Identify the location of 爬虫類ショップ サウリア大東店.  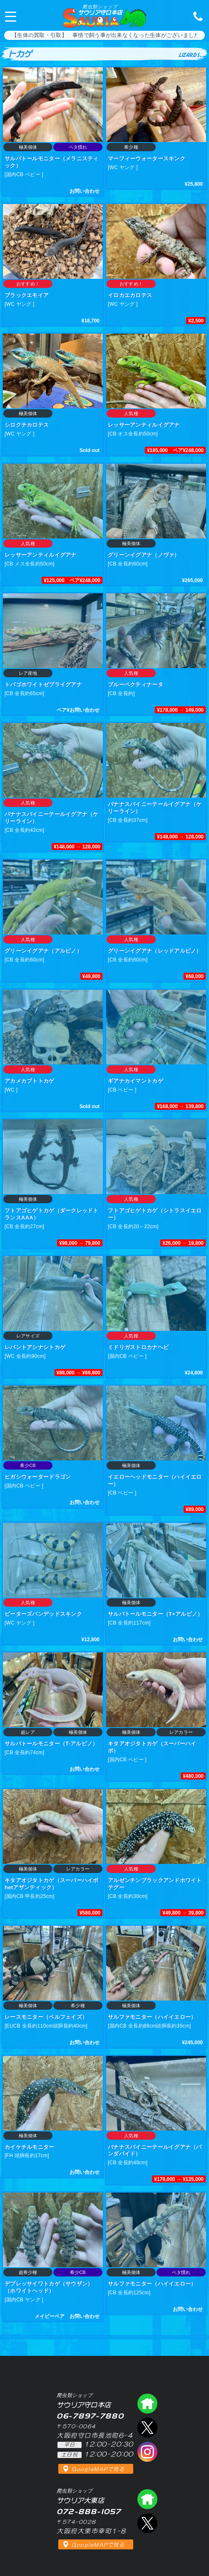
(147, 2499).